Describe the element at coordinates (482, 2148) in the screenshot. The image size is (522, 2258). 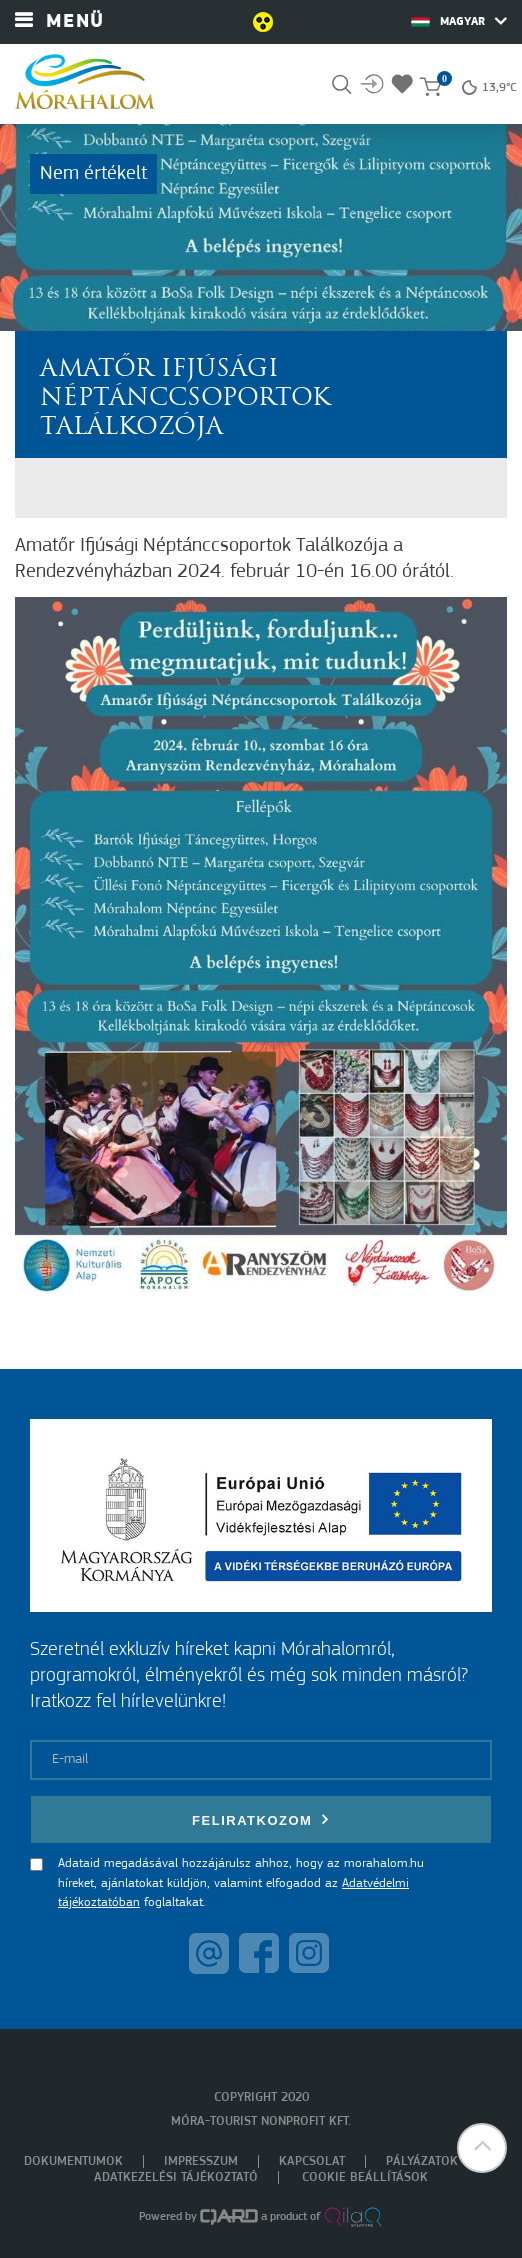
I see `[button]` at that location.